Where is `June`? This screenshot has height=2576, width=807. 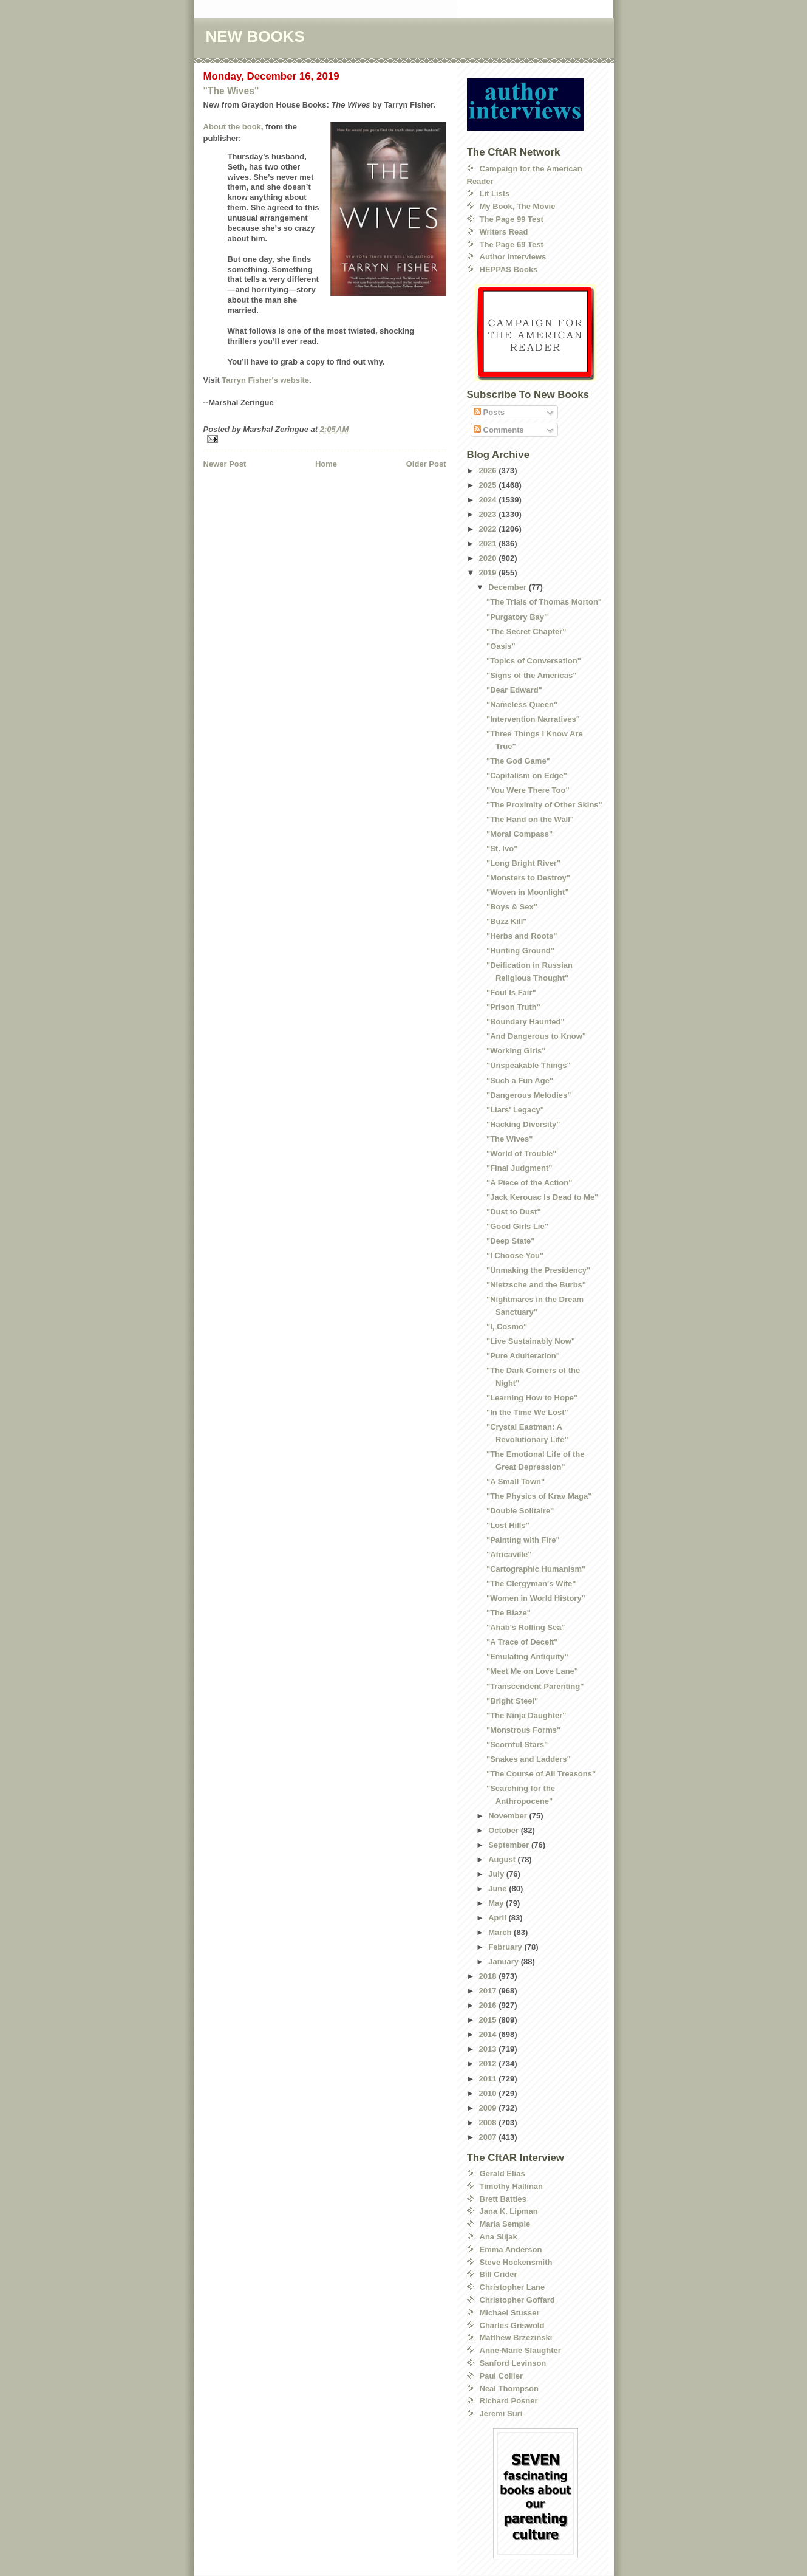
June is located at coordinates (498, 1888).